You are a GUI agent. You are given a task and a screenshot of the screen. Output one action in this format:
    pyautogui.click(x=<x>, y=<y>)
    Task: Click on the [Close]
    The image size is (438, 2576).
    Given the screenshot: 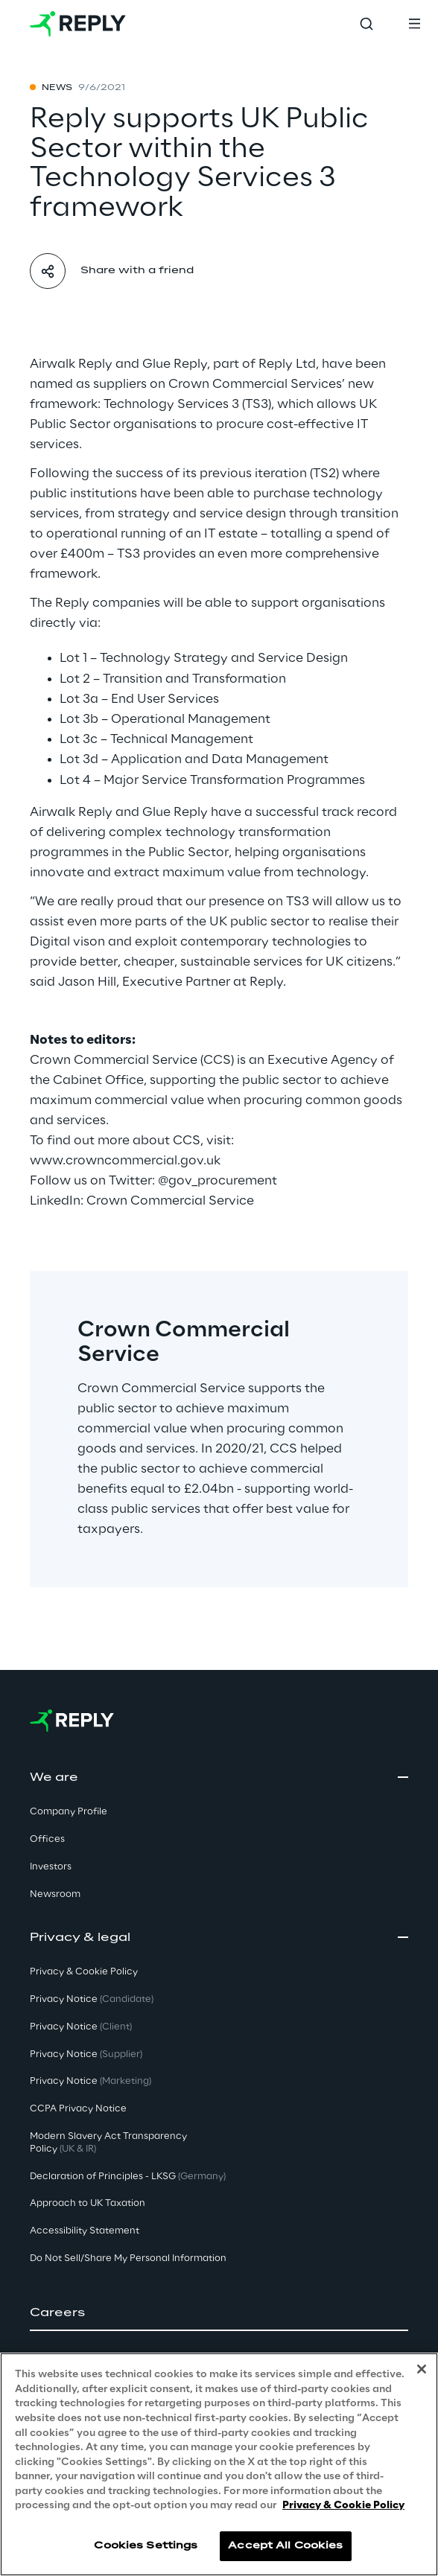 What is the action you would take?
    pyautogui.click(x=421, y=2369)
    